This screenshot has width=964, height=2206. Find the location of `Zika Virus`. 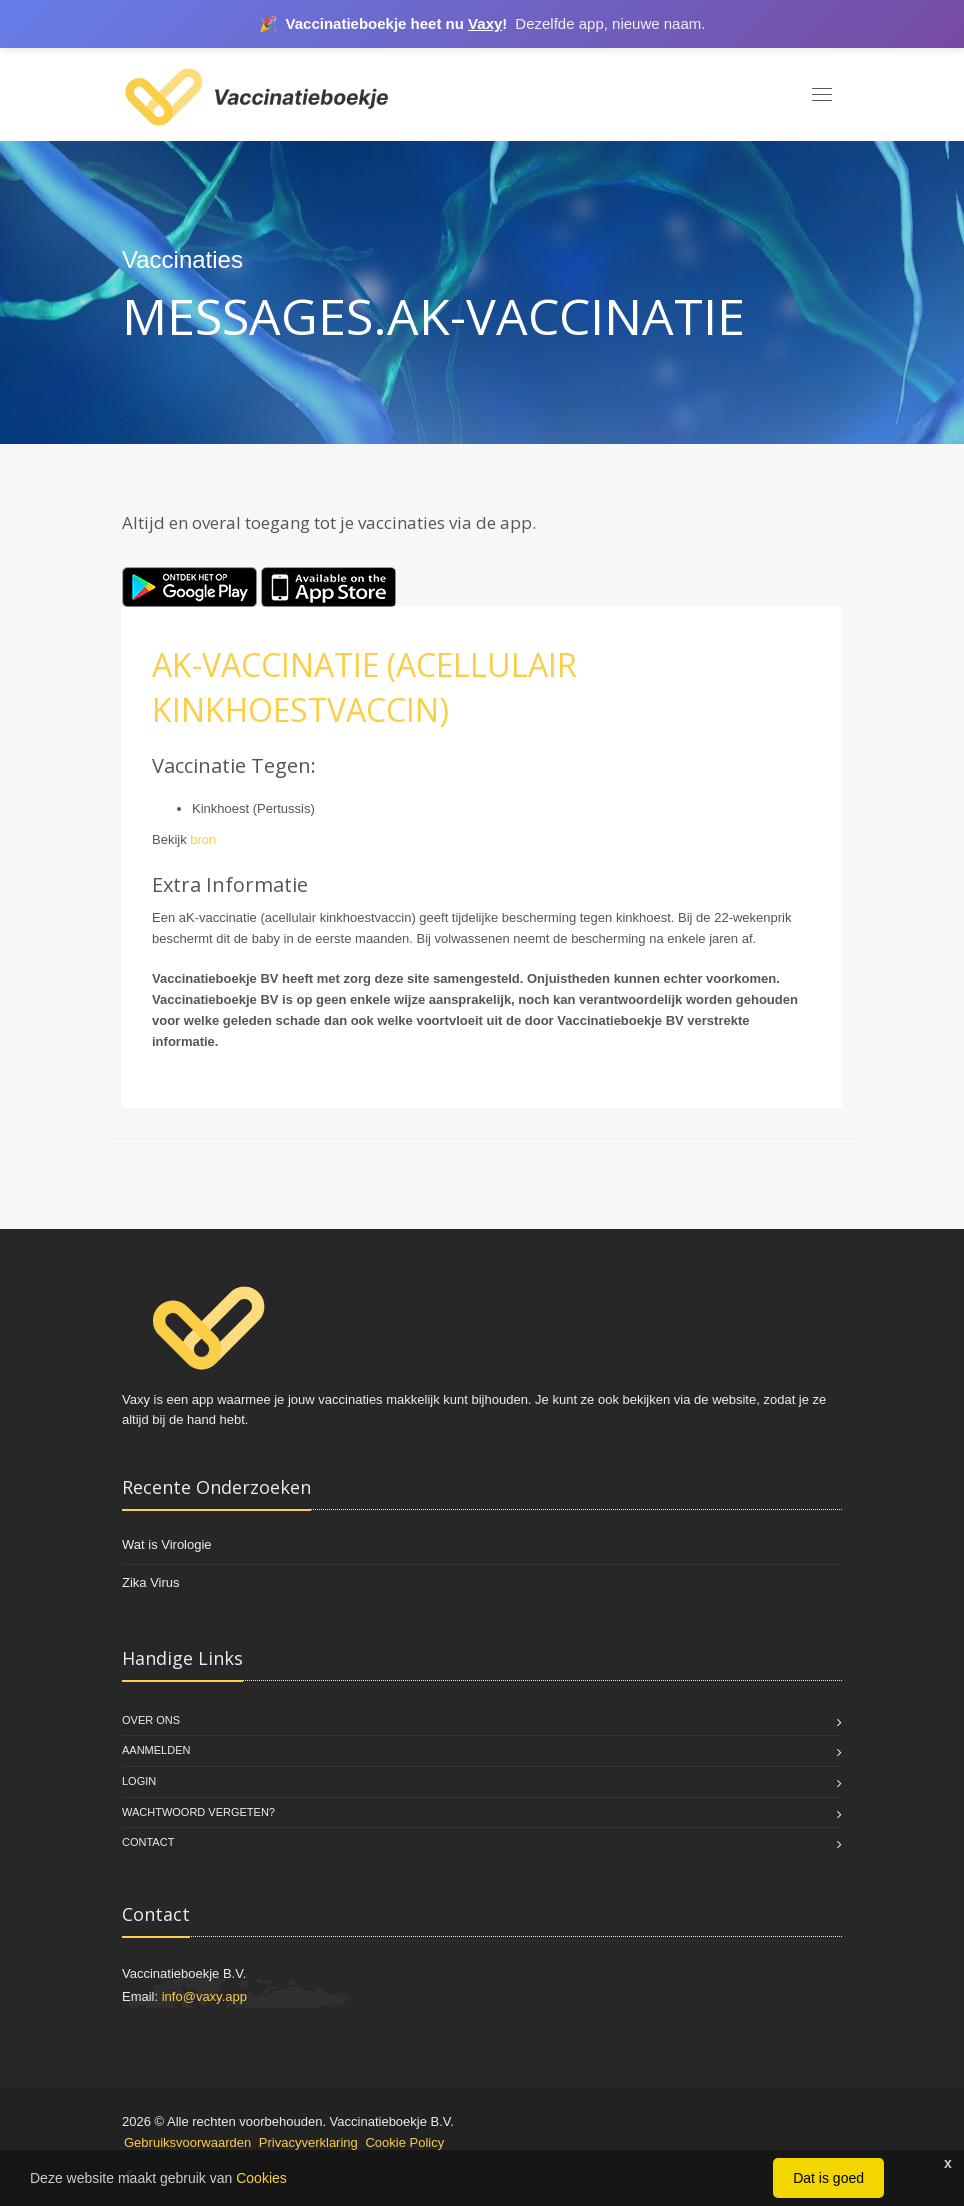

Zika Virus is located at coordinates (151, 1582).